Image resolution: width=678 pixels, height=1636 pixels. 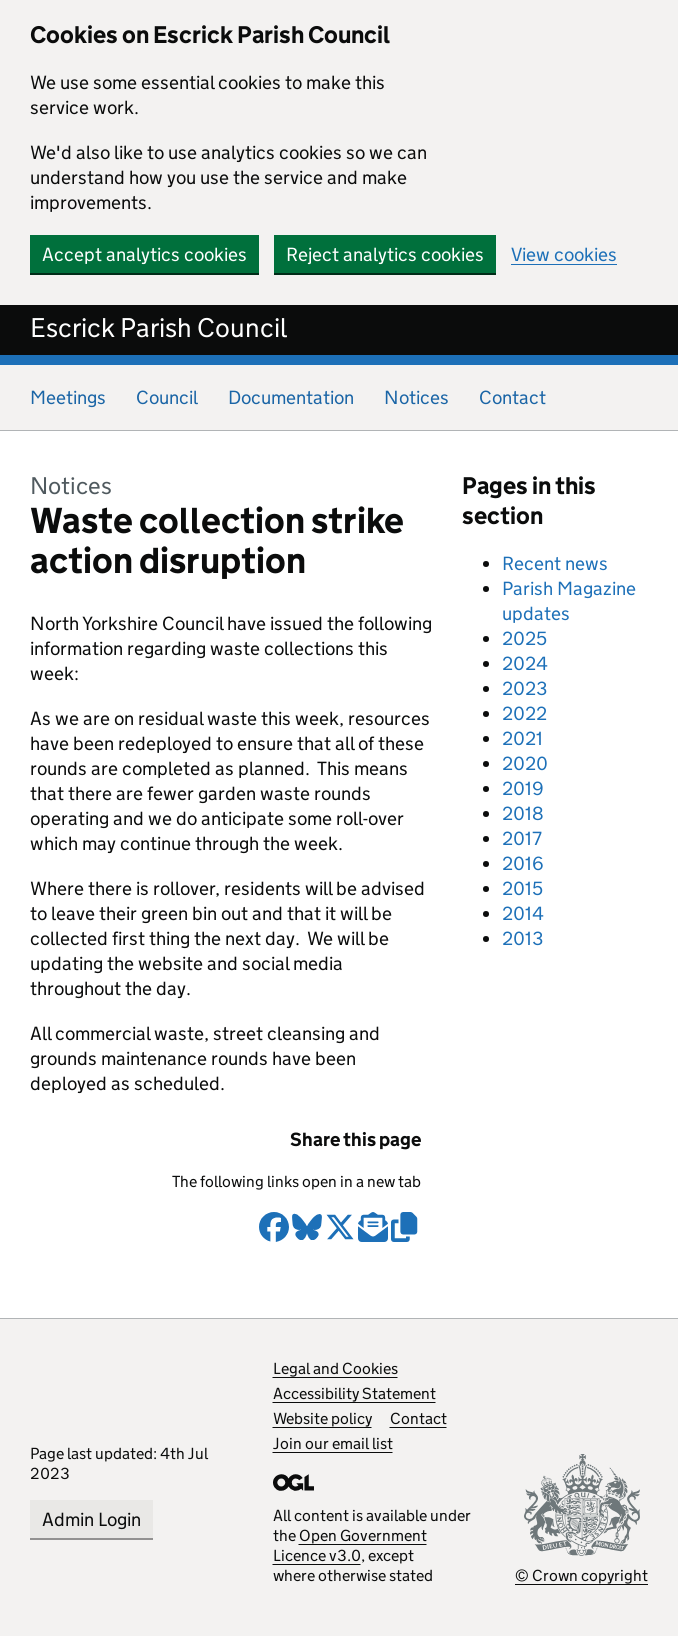 I want to click on 2020, so click(x=525, y=763).